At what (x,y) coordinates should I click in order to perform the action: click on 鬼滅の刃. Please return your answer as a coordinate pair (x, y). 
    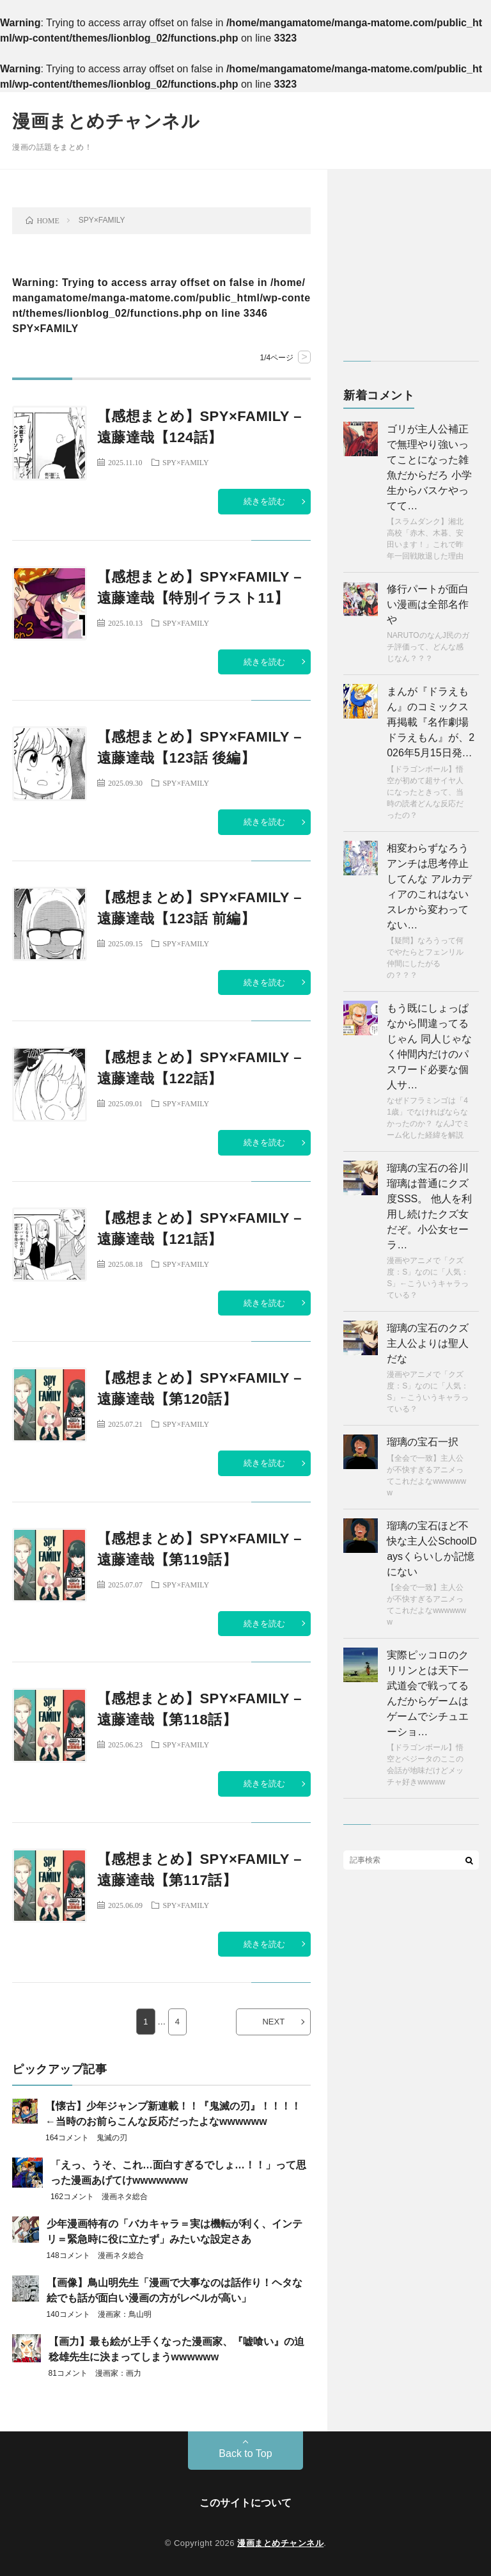
    Looking at the image, I should click on (112, 2137).